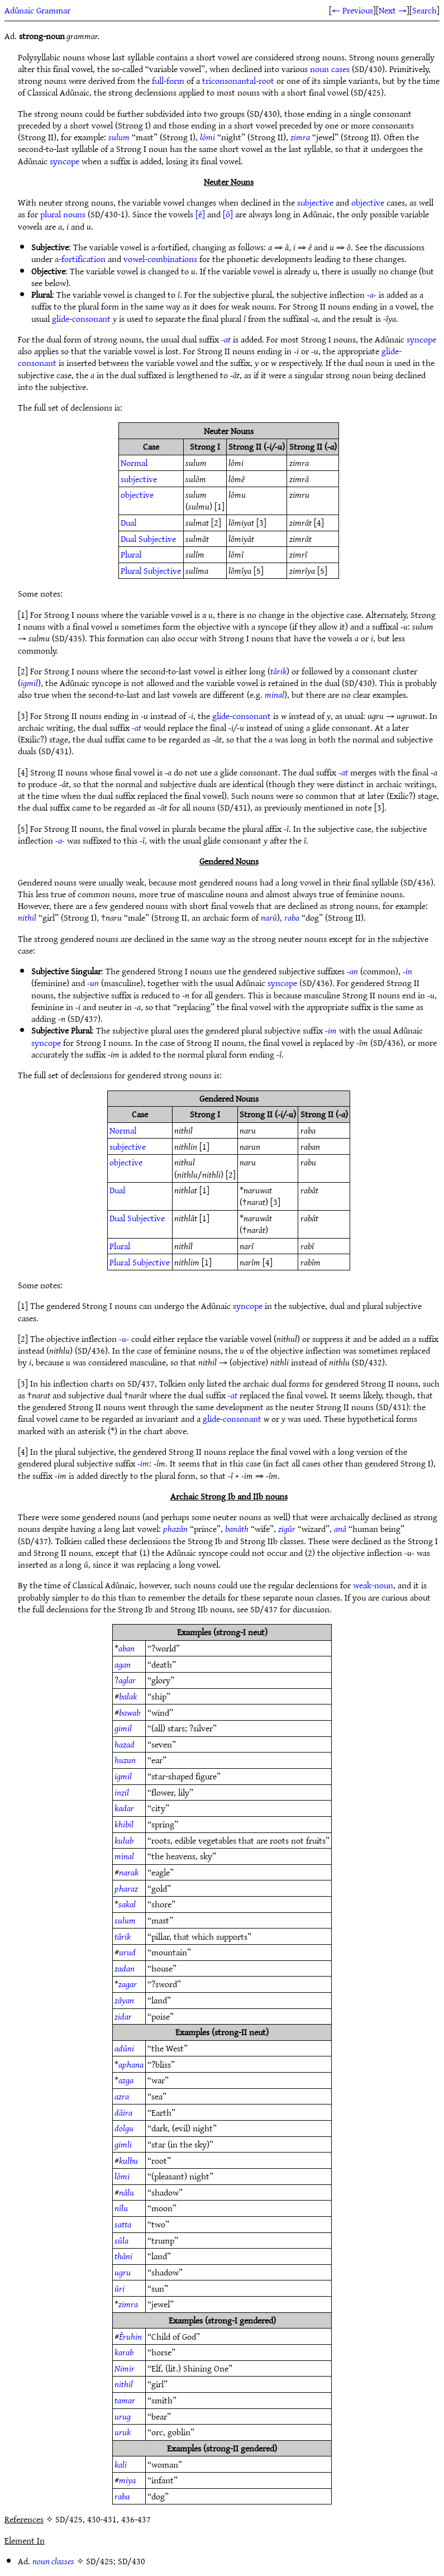 This screenshot has width=444, height=2576. What do you see at coordinates (131, 554) in the screenshot?
I see `Plural` at bounding box center [131, 554].